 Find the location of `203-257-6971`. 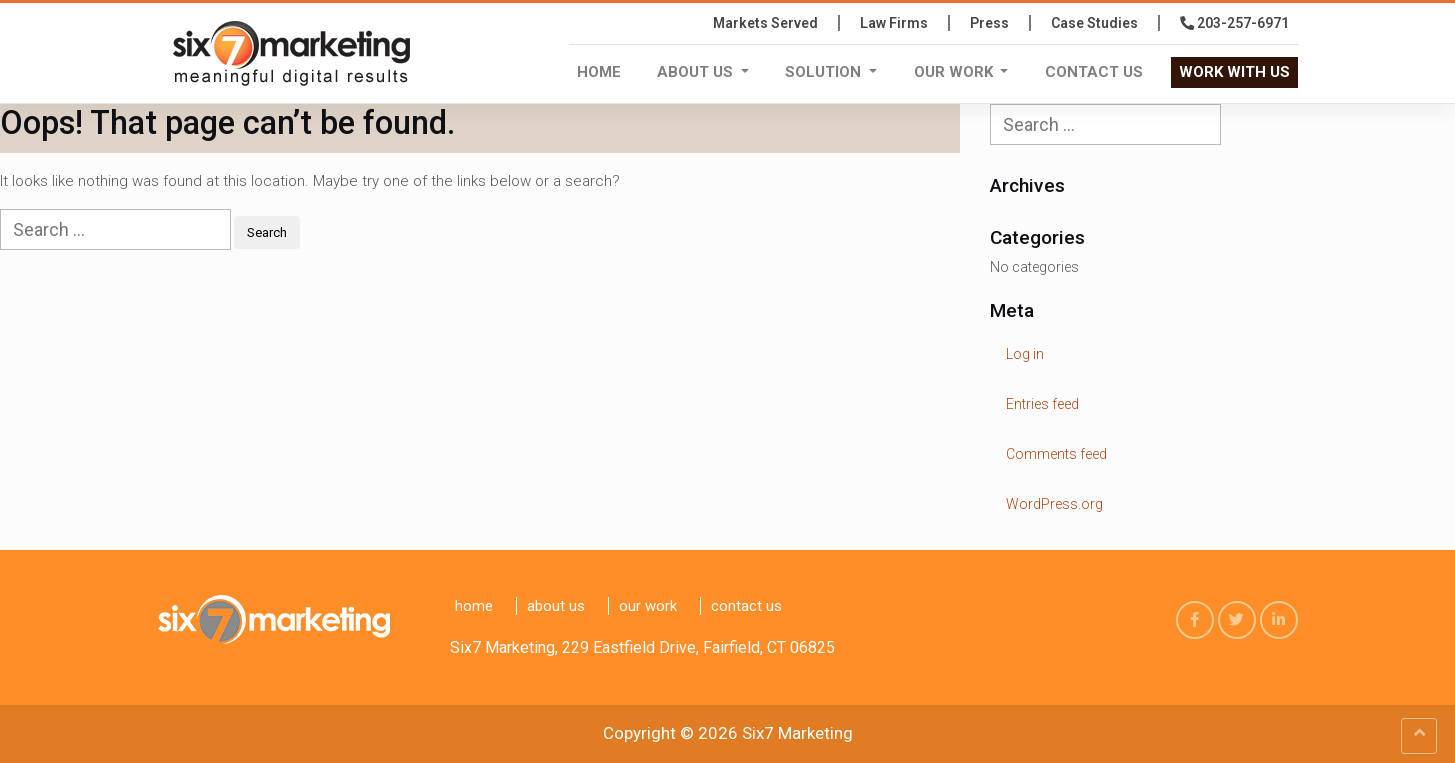

203-257-6971 is located at coordinates (1234, 23).